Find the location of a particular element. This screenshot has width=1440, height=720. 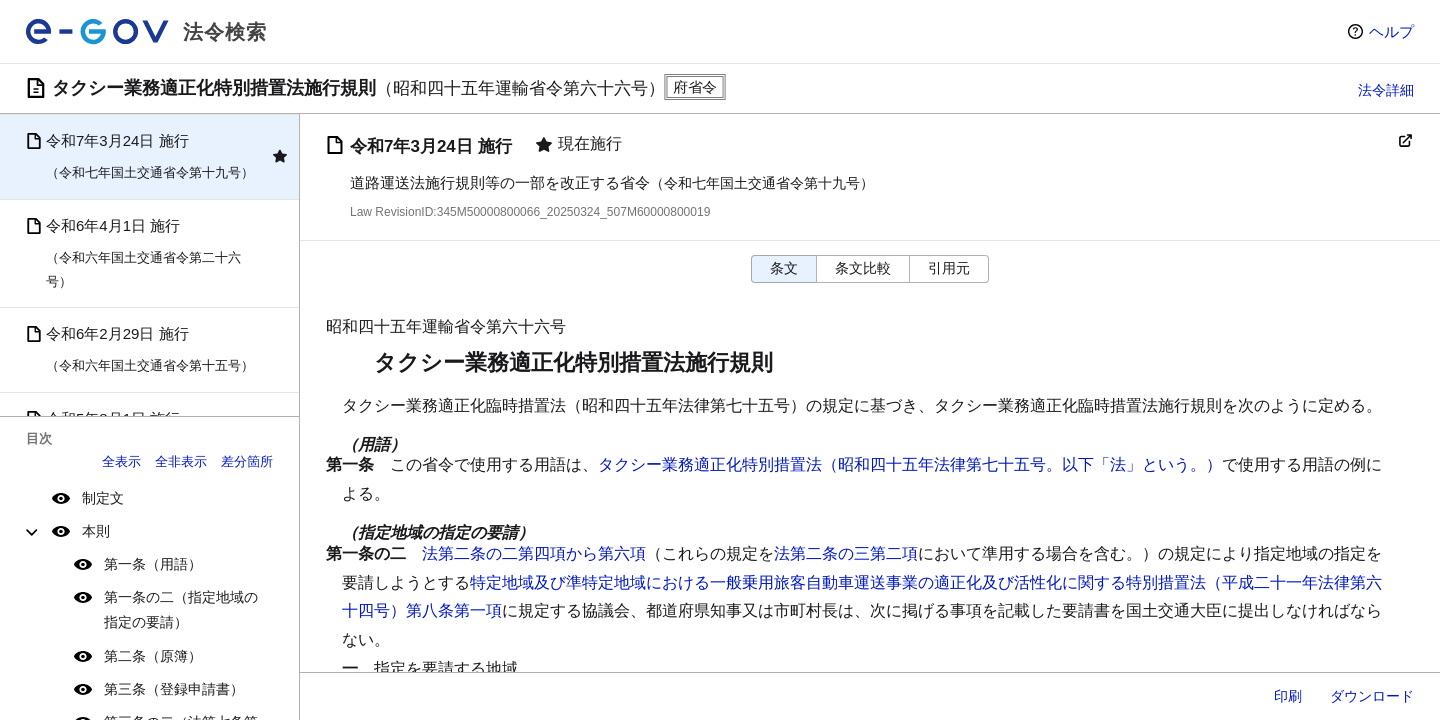

第一条（用語） is located at coordinates (153, 564).